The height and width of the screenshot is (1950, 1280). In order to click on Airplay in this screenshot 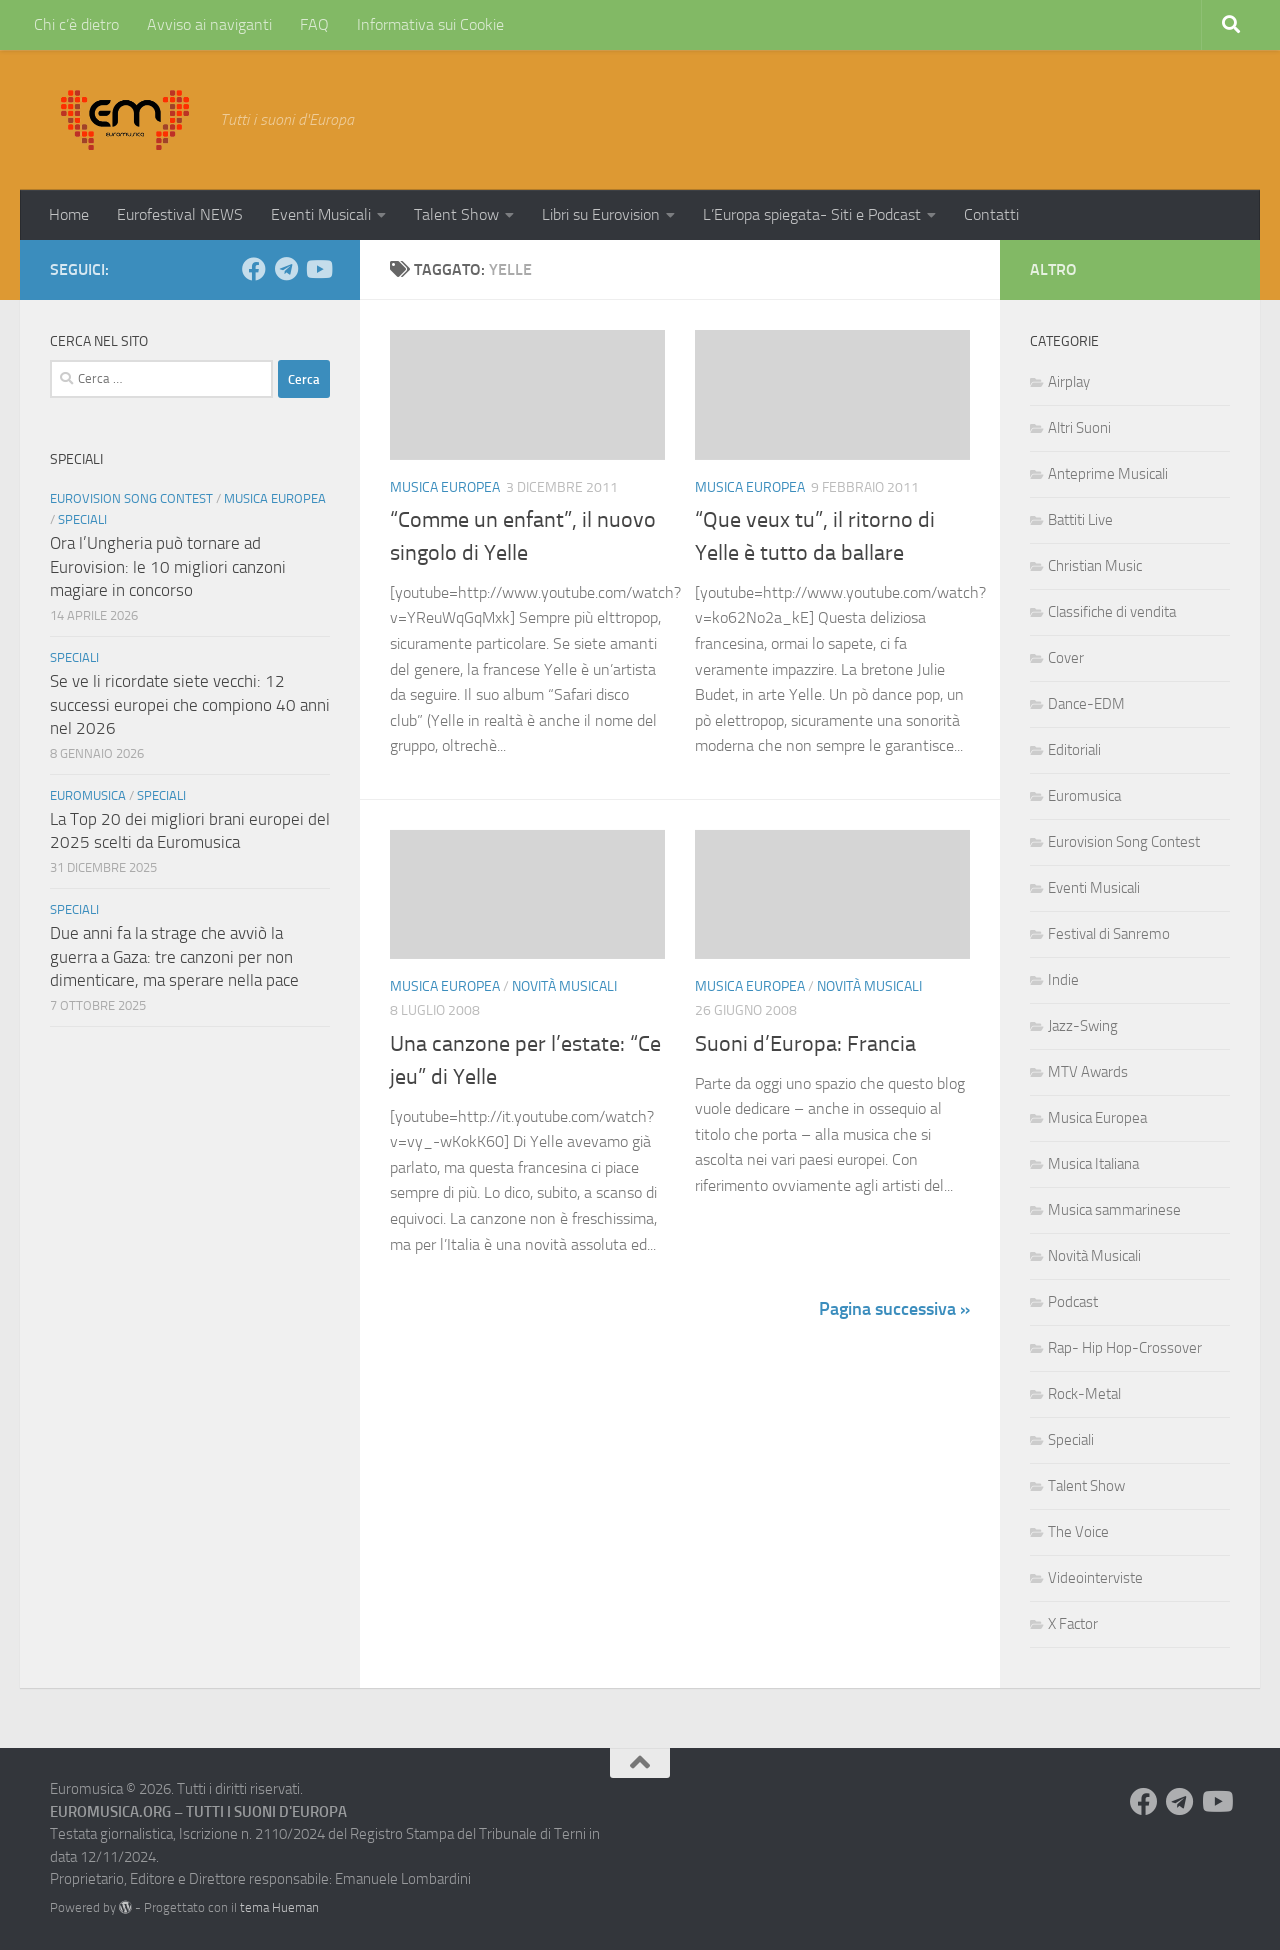, I will do `click(1069, 382)`.